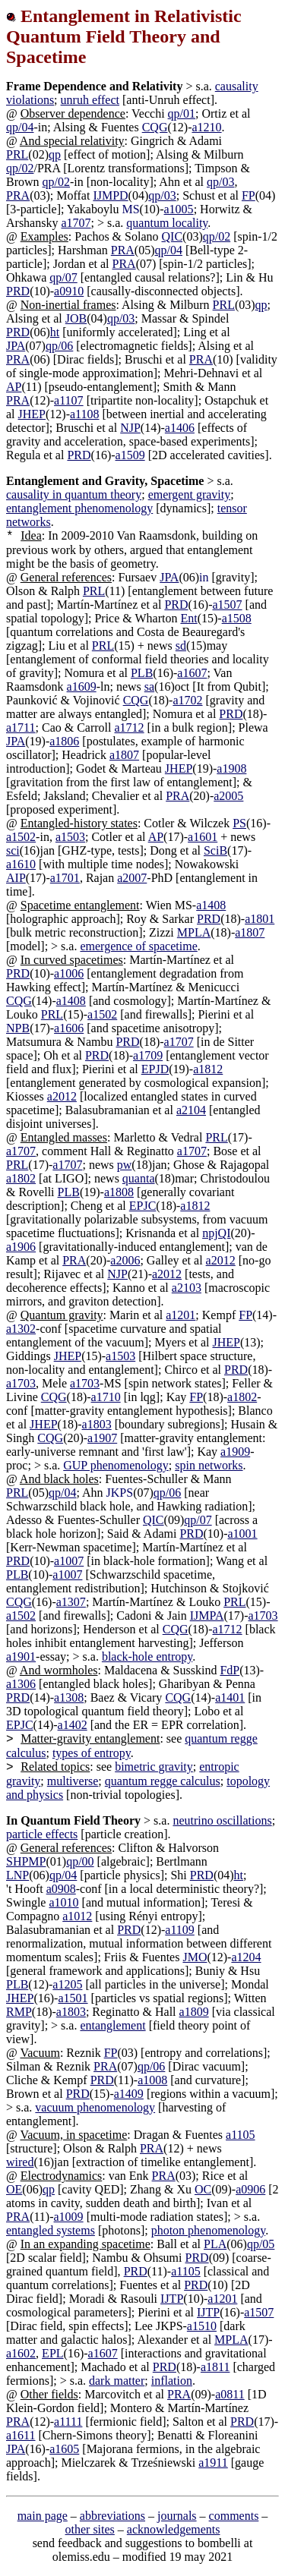 The height and width of the screenshot is (2576, 285). I want to click on a1611, so click(21, 2435).